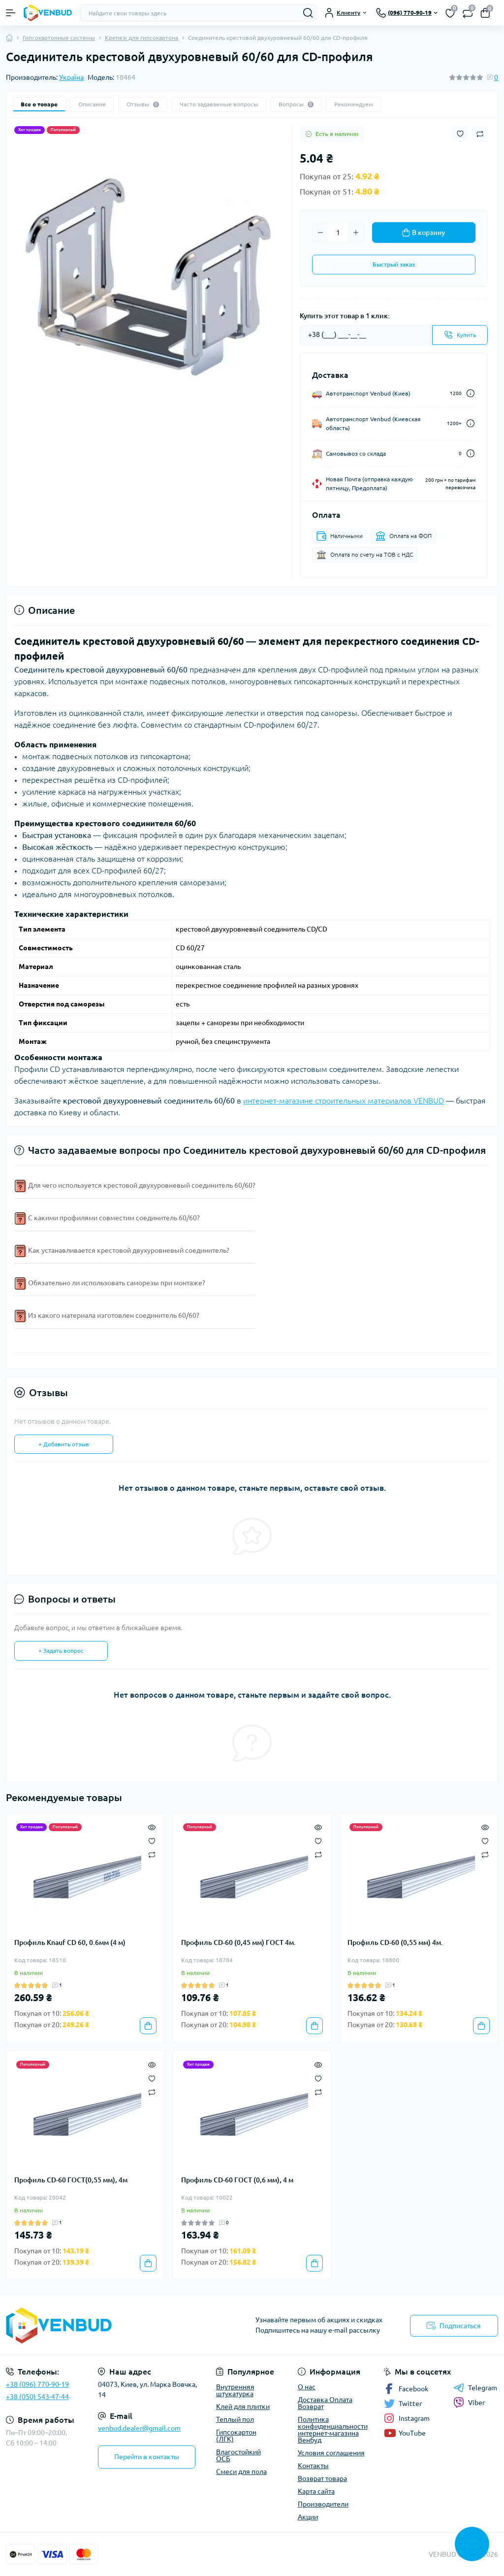  What do you see at coordinates (313, 2466) in the screenshot?
I see `Контакты` at bounding box center [313, 2466].